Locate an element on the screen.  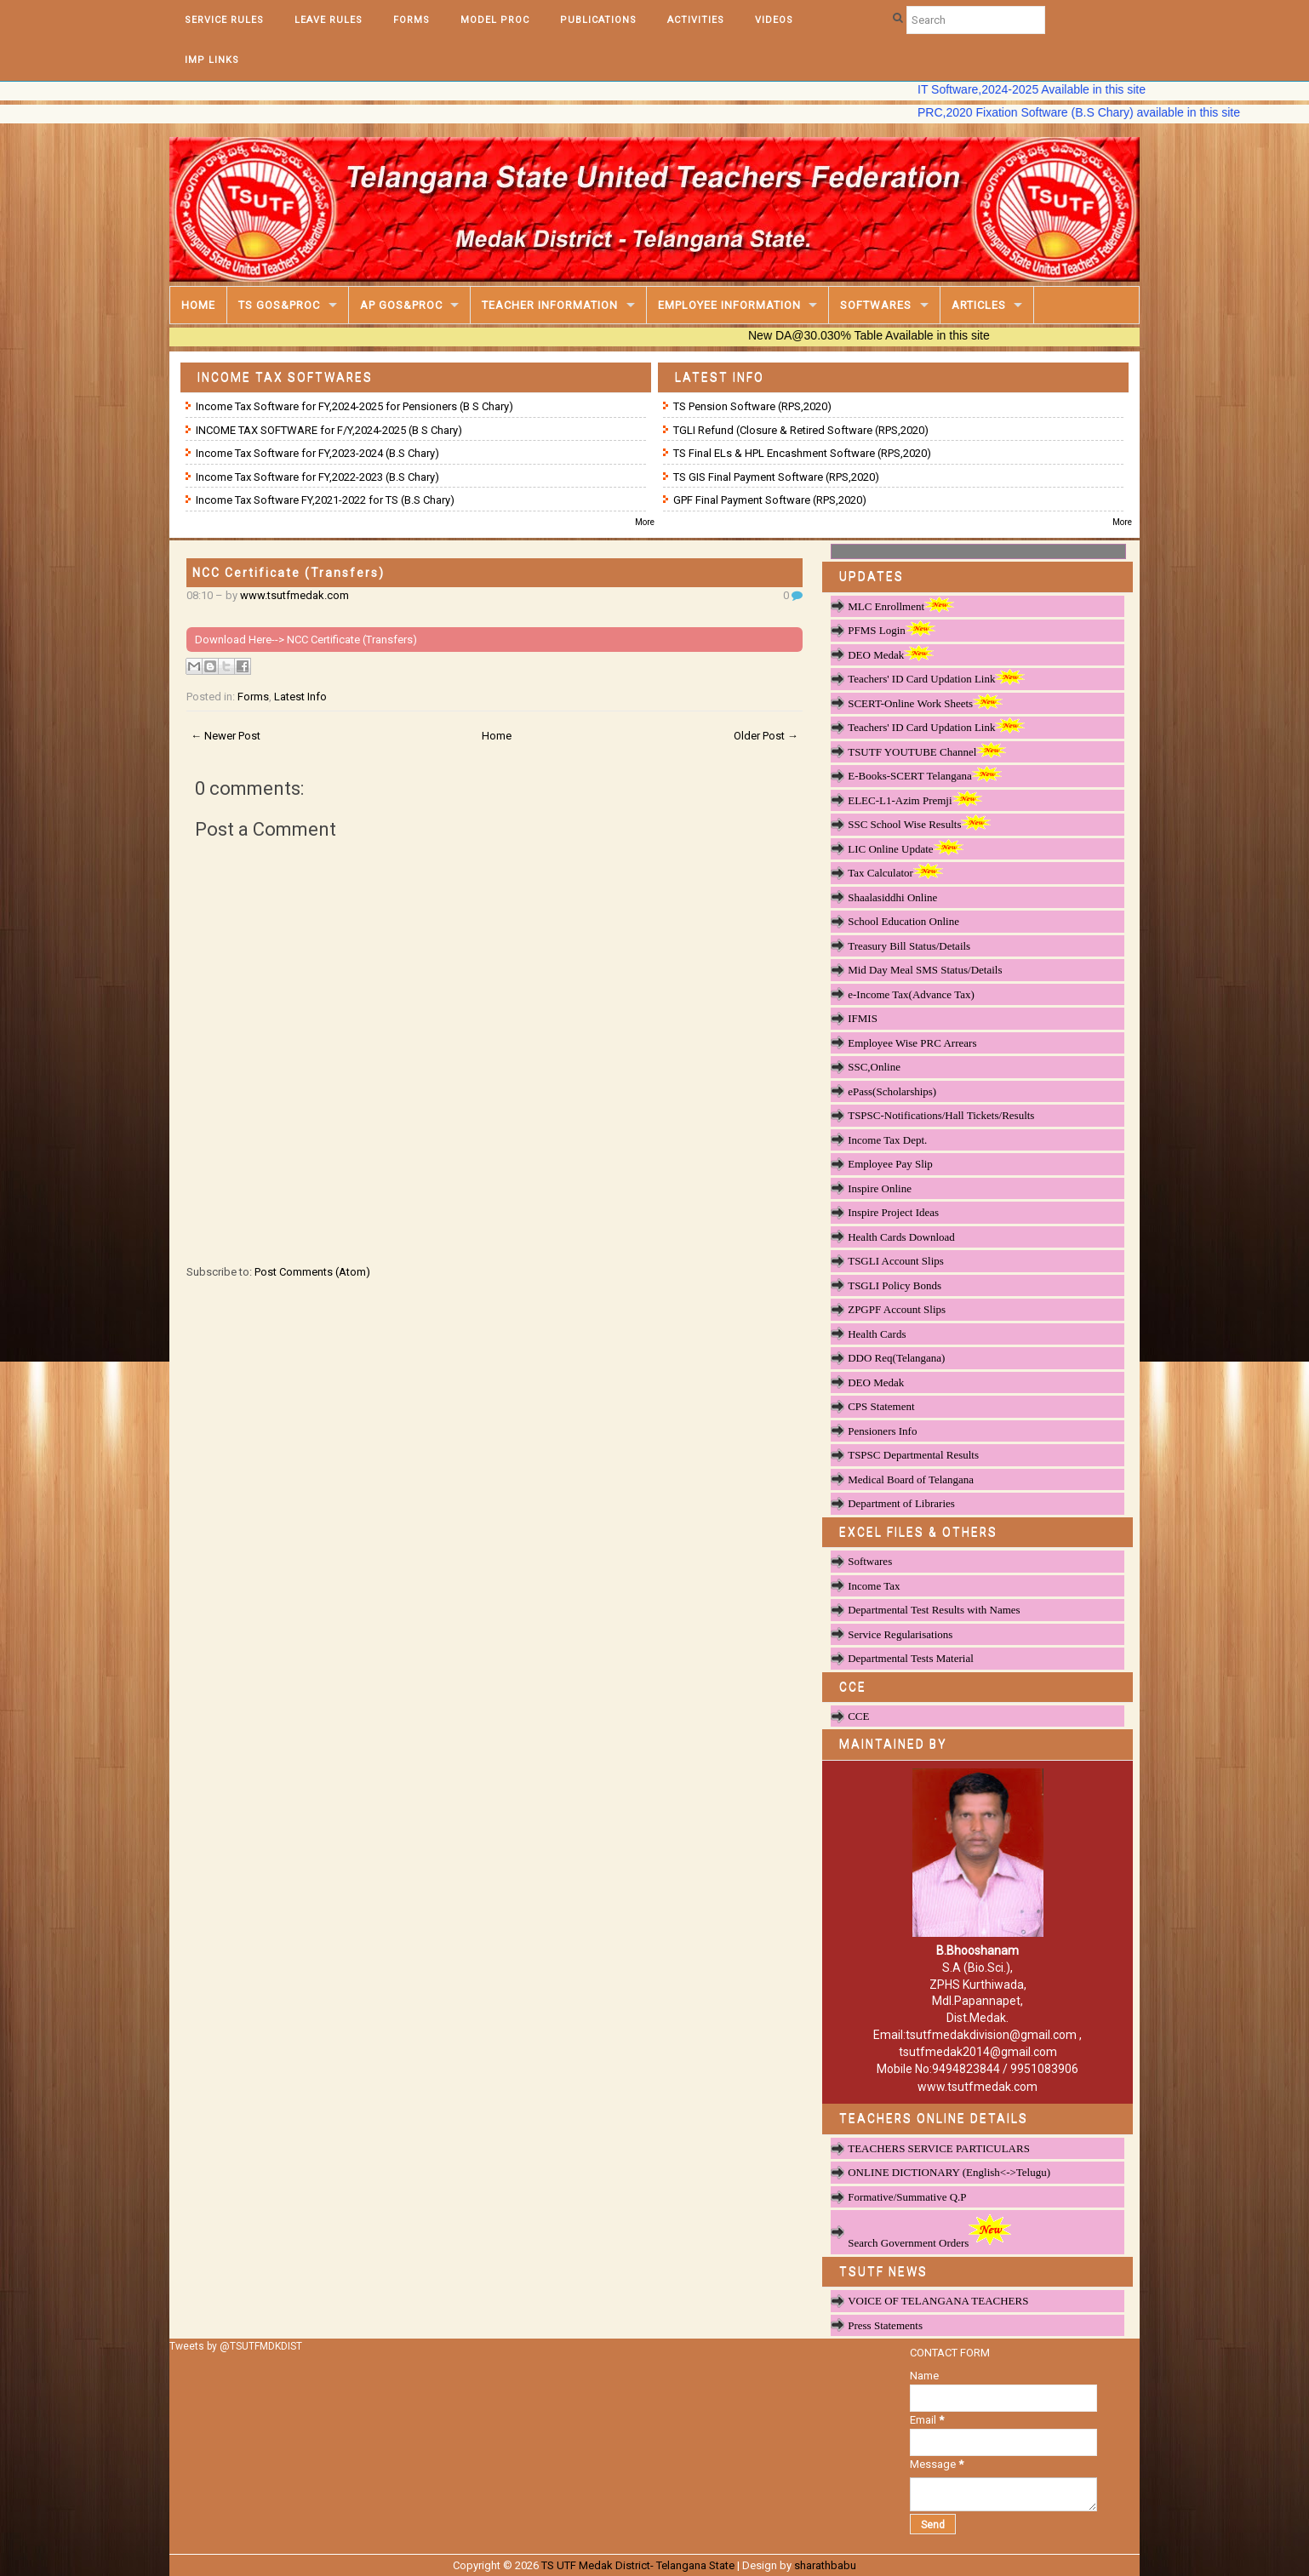
Older Post → is located at coordinates (766, 735).